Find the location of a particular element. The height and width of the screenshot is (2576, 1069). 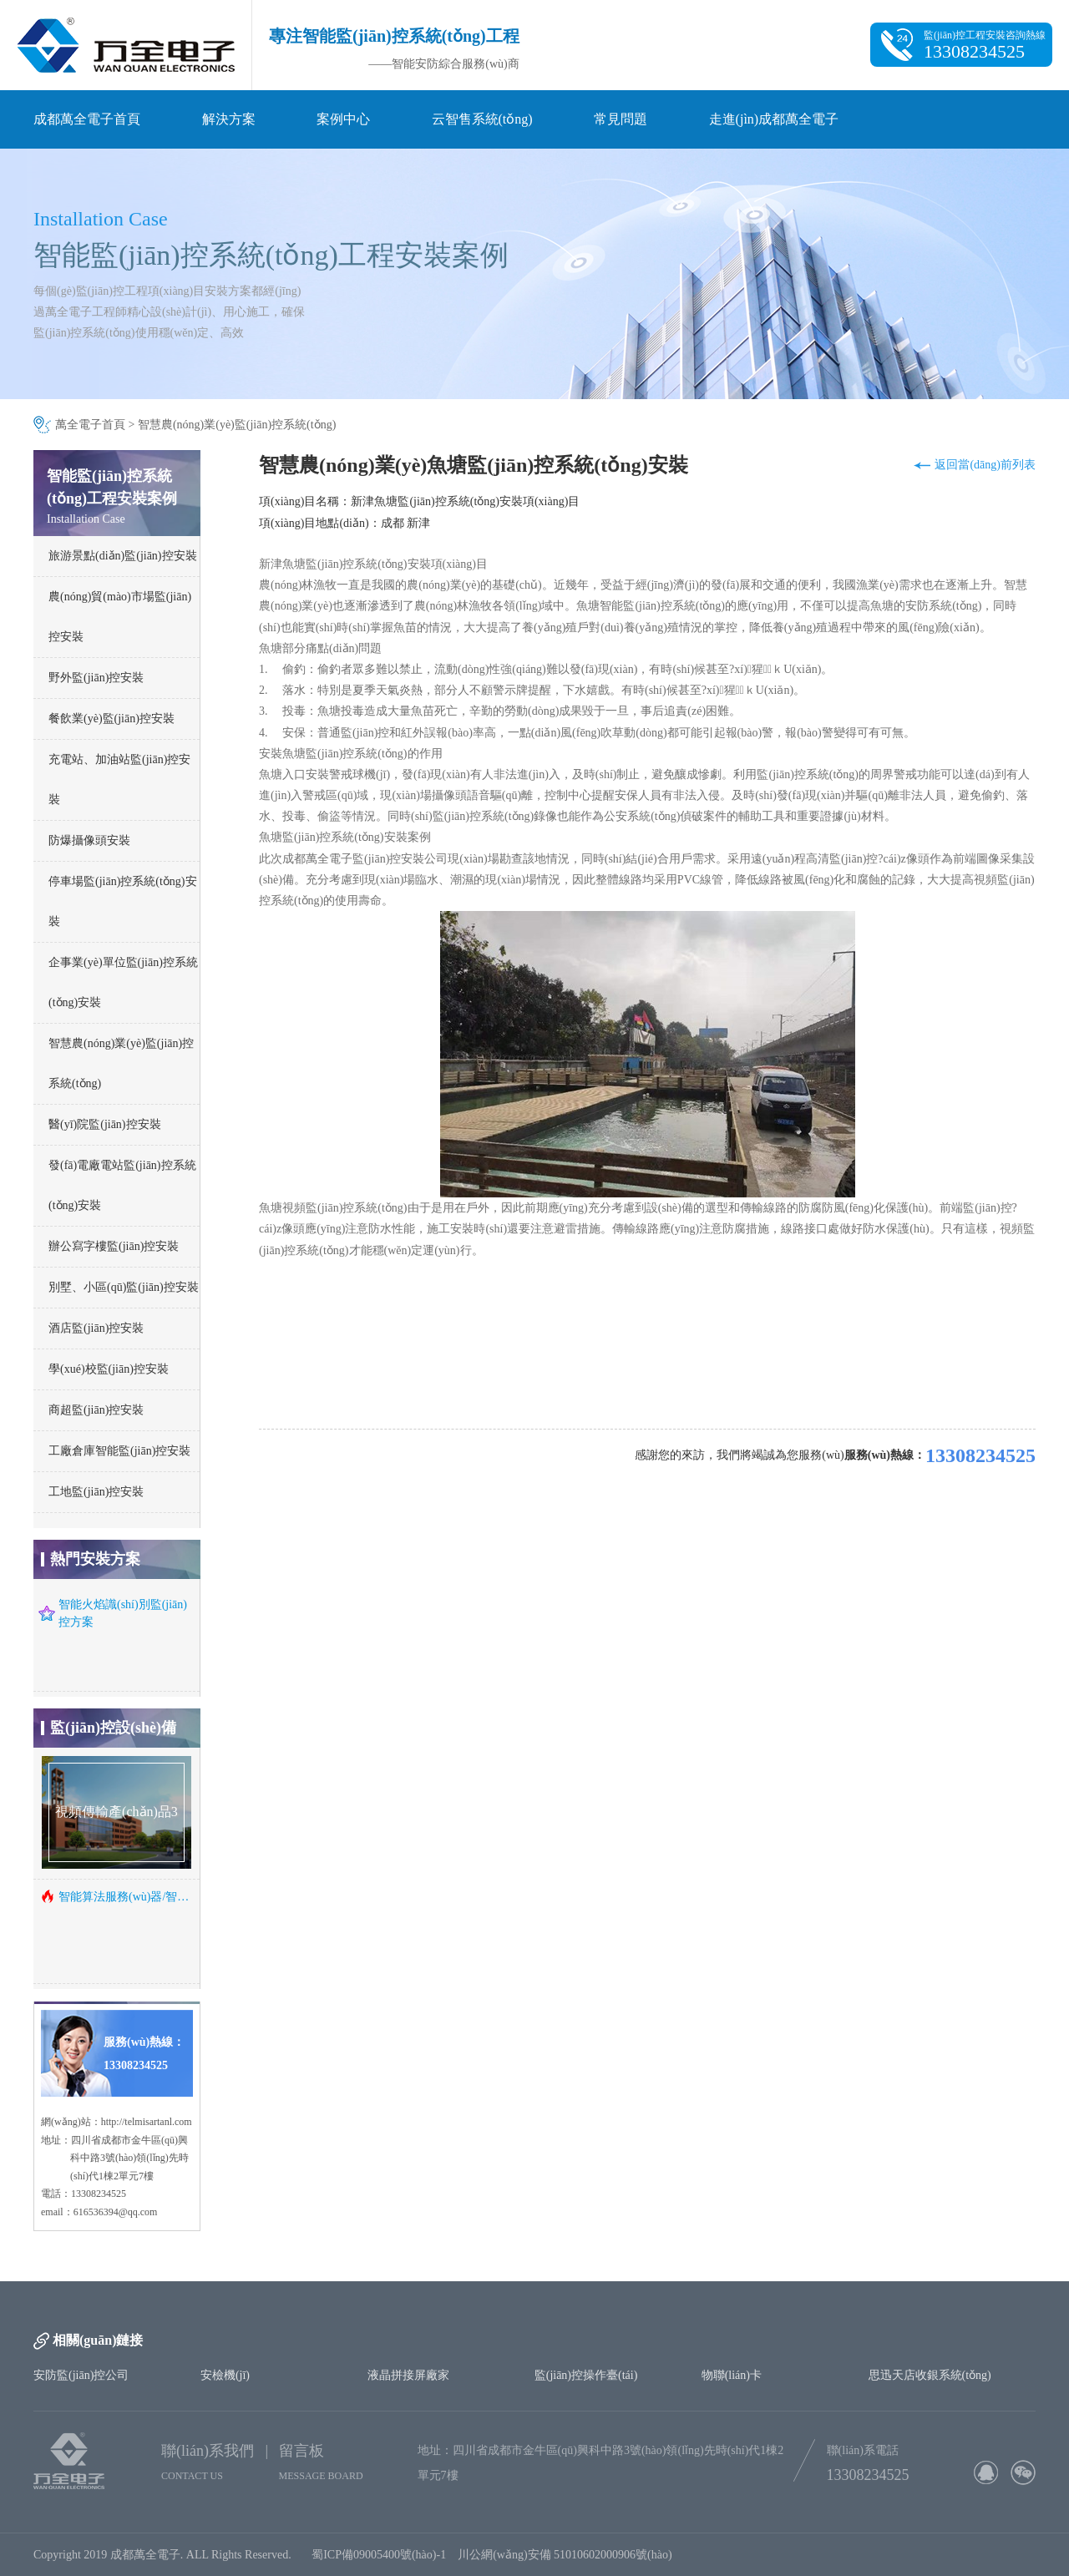

企事業(yè)單位監(jiān)控系統(tǒng)安裝 is located at coordinates (123, 982).